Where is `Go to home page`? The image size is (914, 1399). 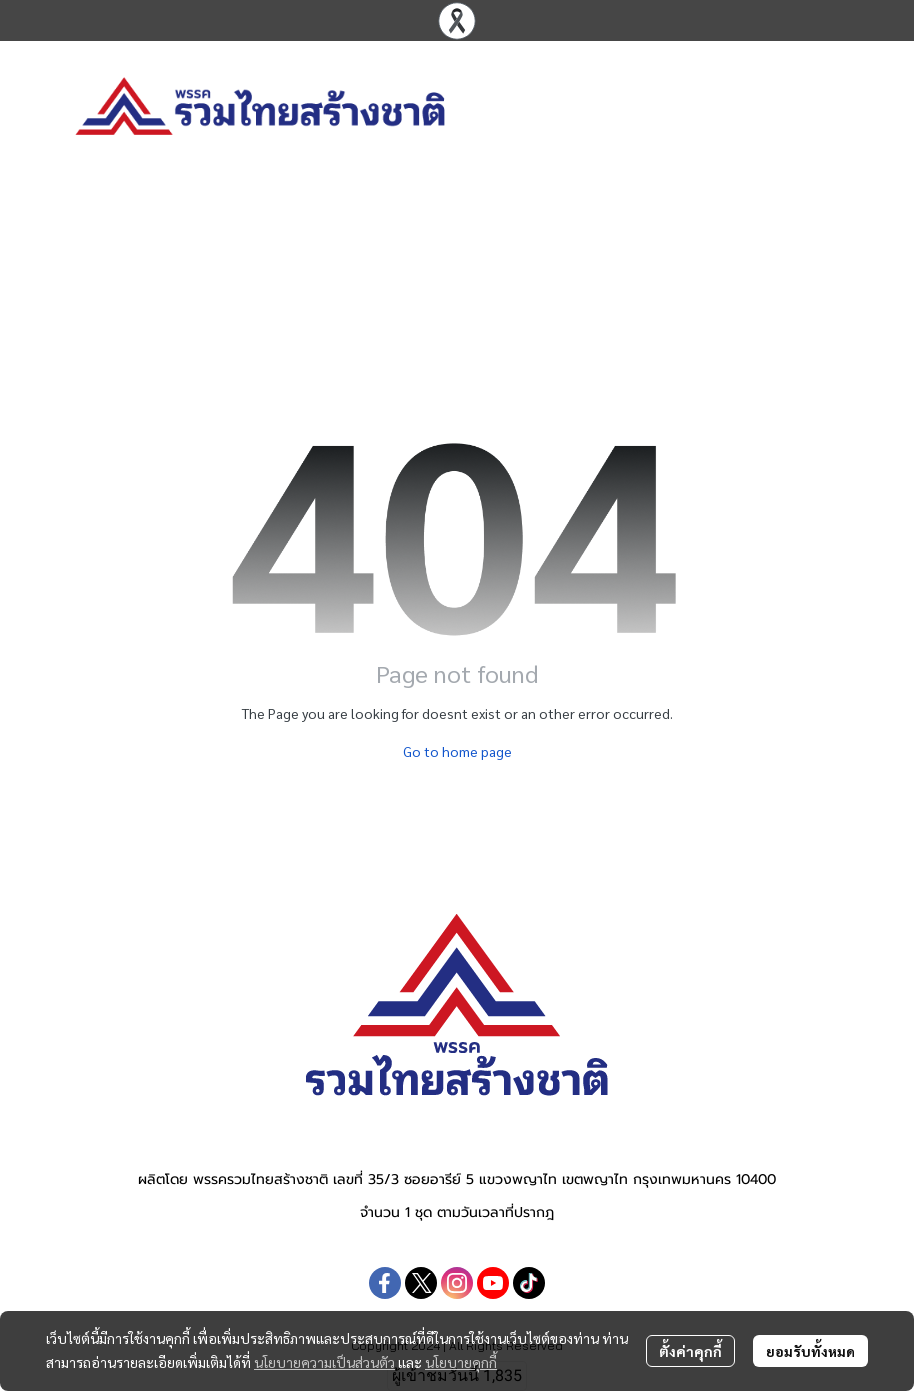 Go to home page is located at coordinates (457, 751).